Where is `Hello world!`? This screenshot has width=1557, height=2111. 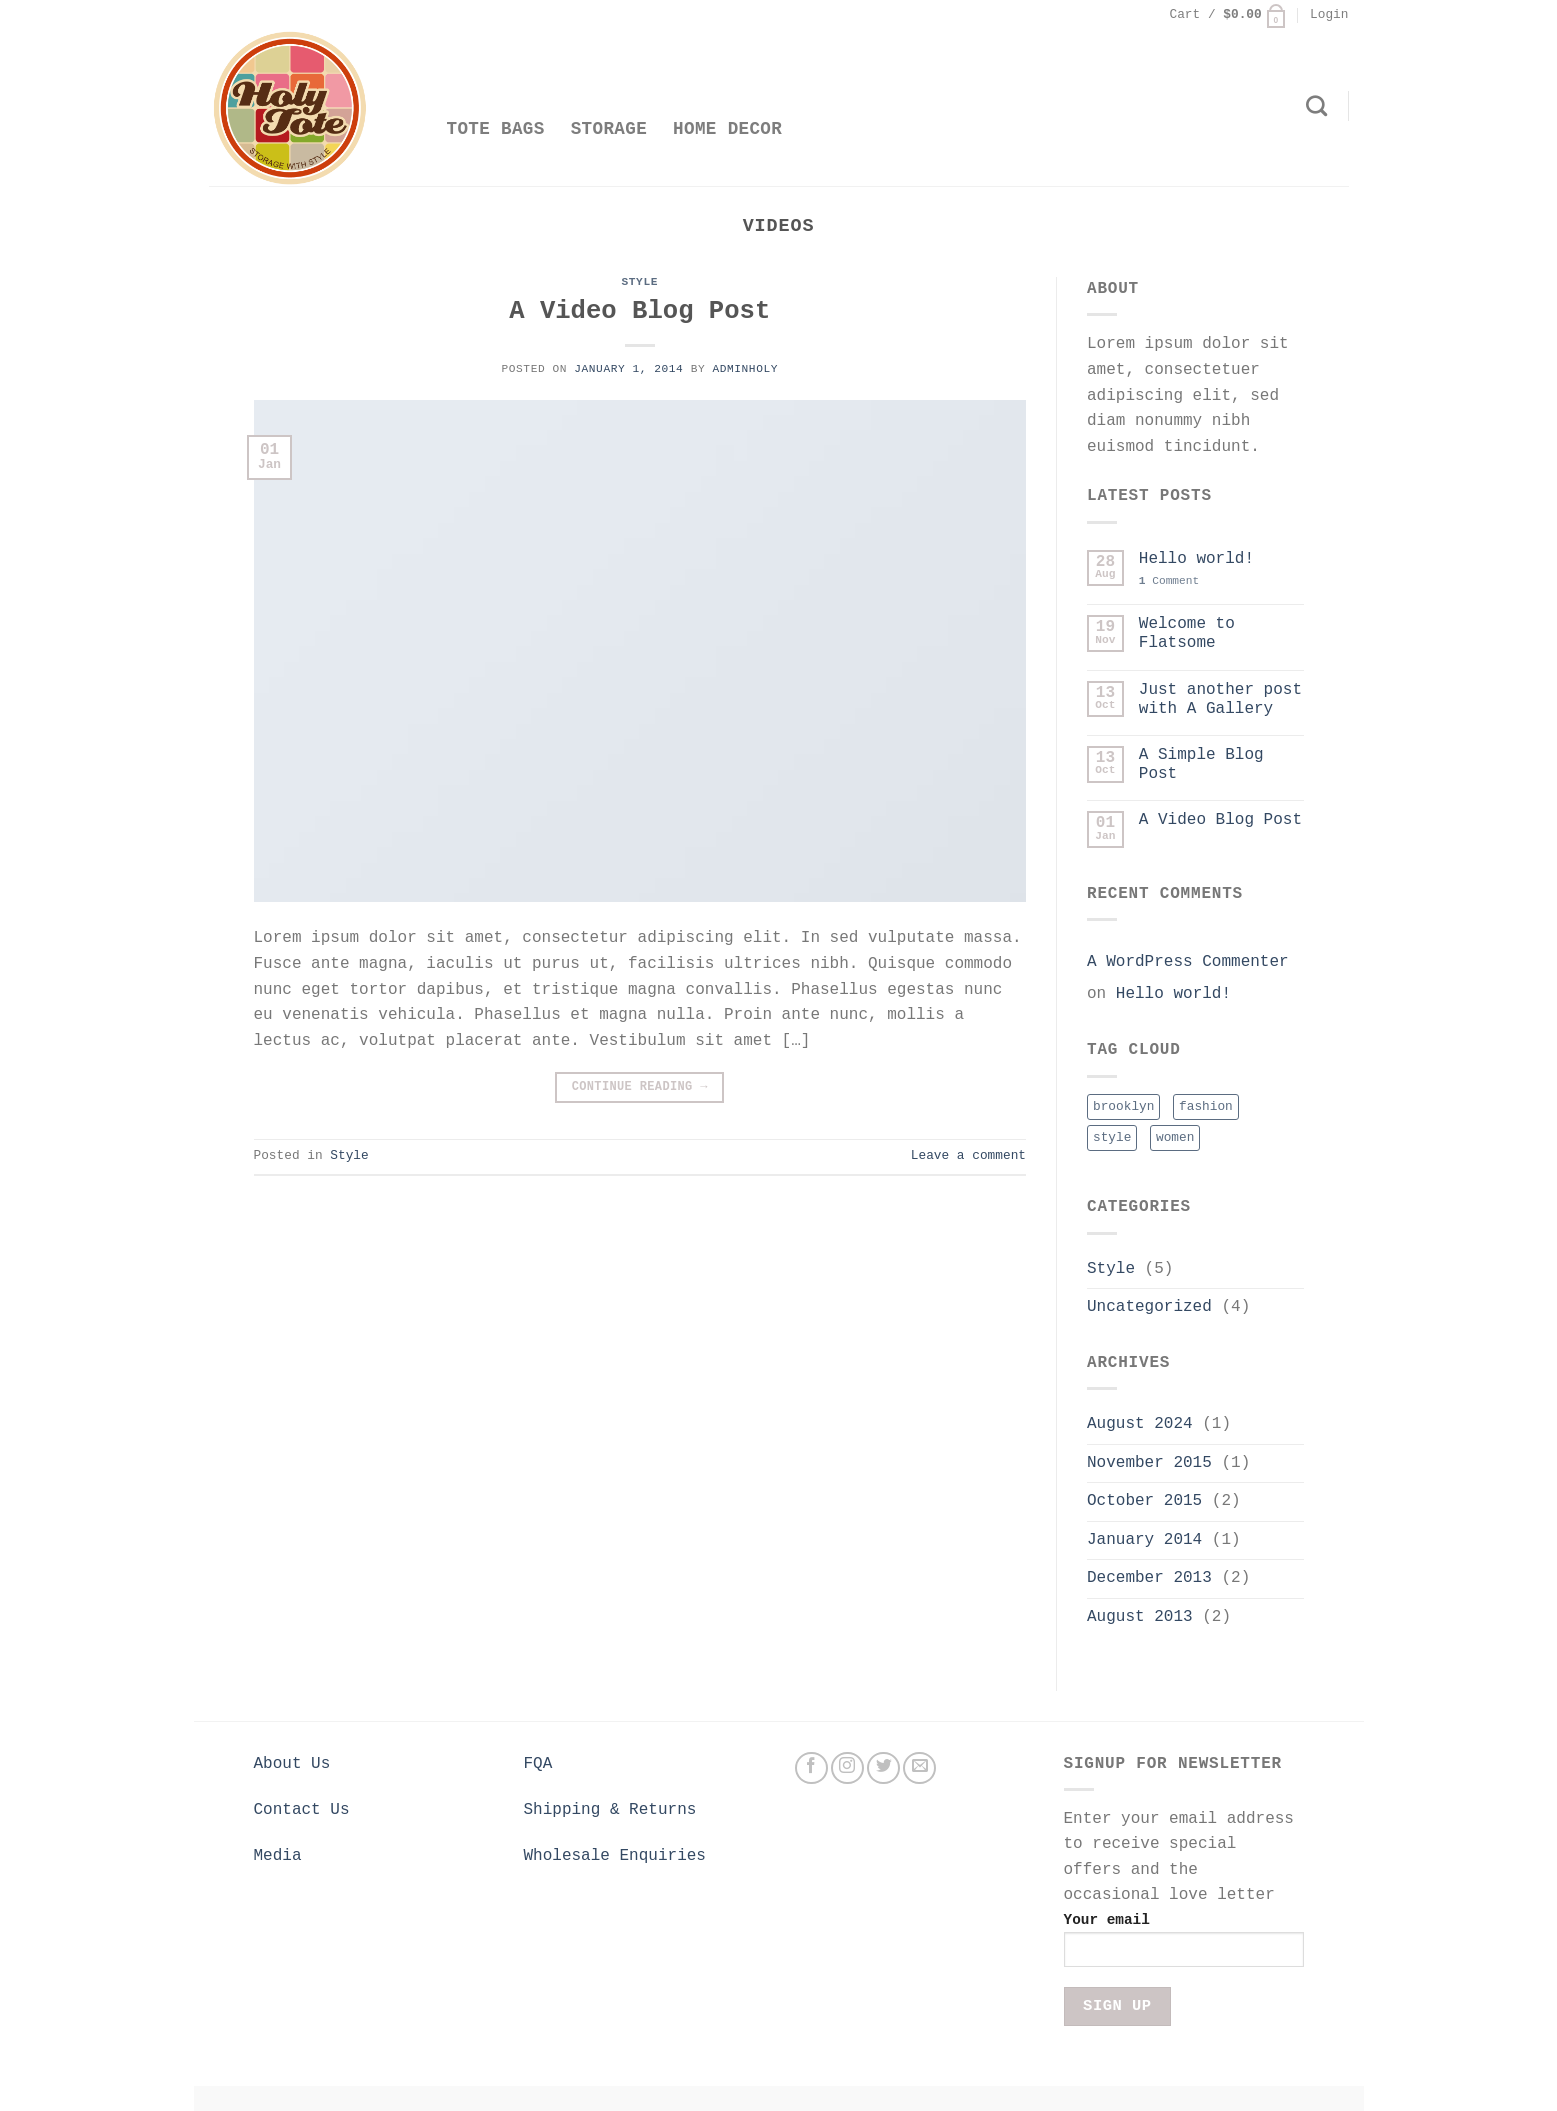 Hello world! is located at coordinates (1196, 559).